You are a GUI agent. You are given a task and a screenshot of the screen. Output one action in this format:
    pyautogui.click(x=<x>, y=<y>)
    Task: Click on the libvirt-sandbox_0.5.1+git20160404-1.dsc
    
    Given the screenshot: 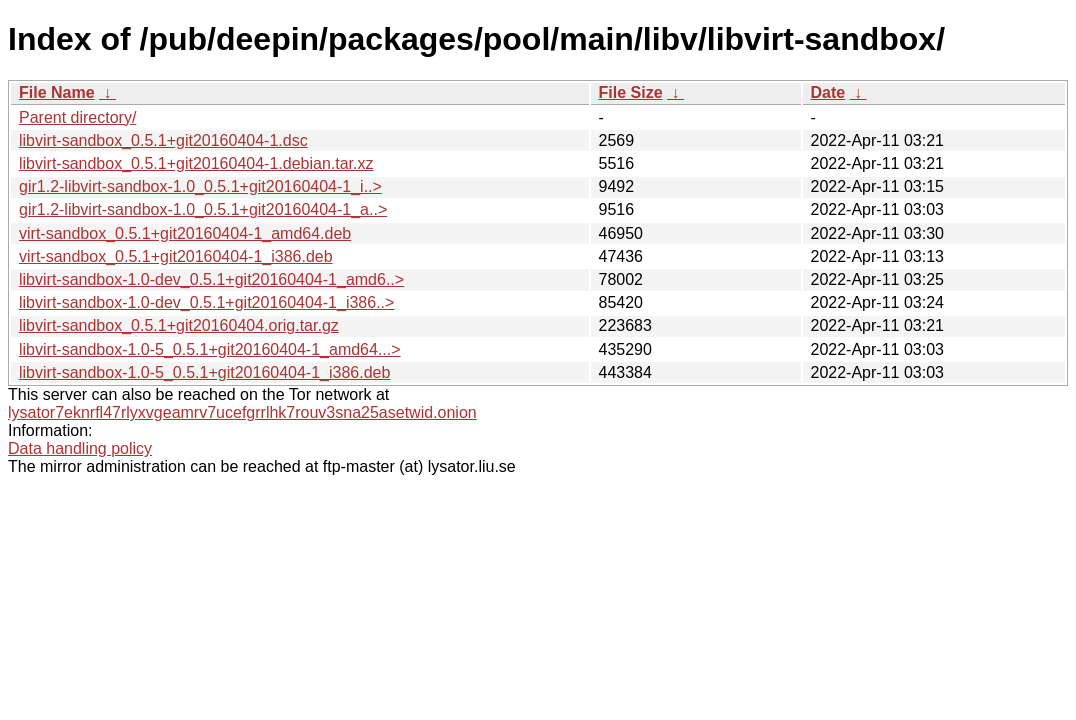 What is the action you would take?
    pyautogui.click(x=163, y=140)
    